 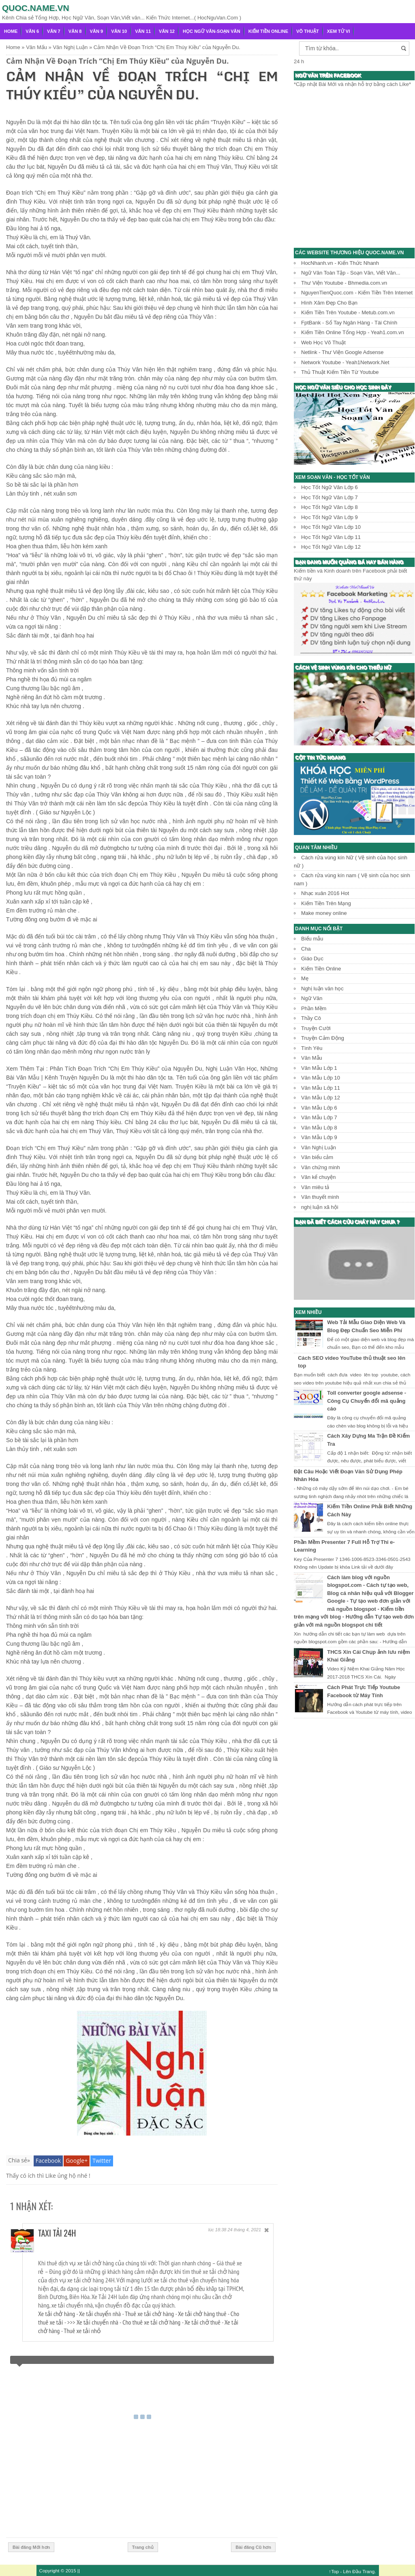 What do you see at coordinates (319, 1068) in the screenshot?
I see `Văn Mẫu Lớp 1` at bounding box center [319, 1068].